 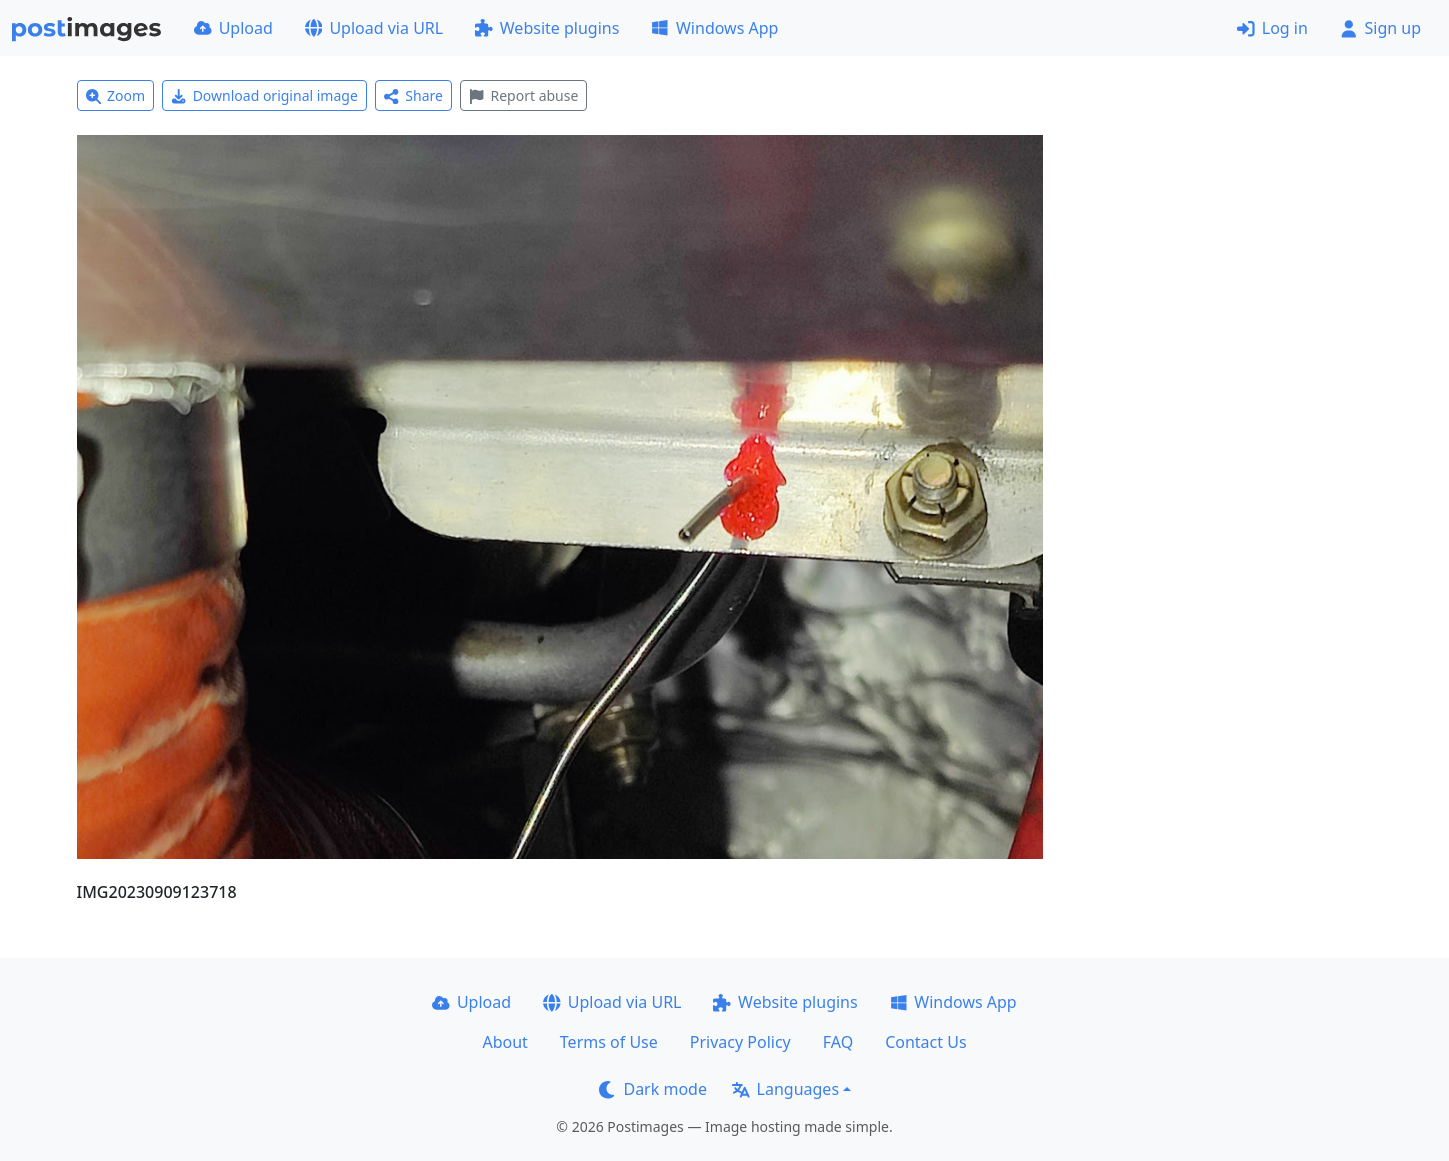 What do you see at coordinates (925, 1042) in the screenshot?
I see `Contact Us` at bounding box center [925, 1042].